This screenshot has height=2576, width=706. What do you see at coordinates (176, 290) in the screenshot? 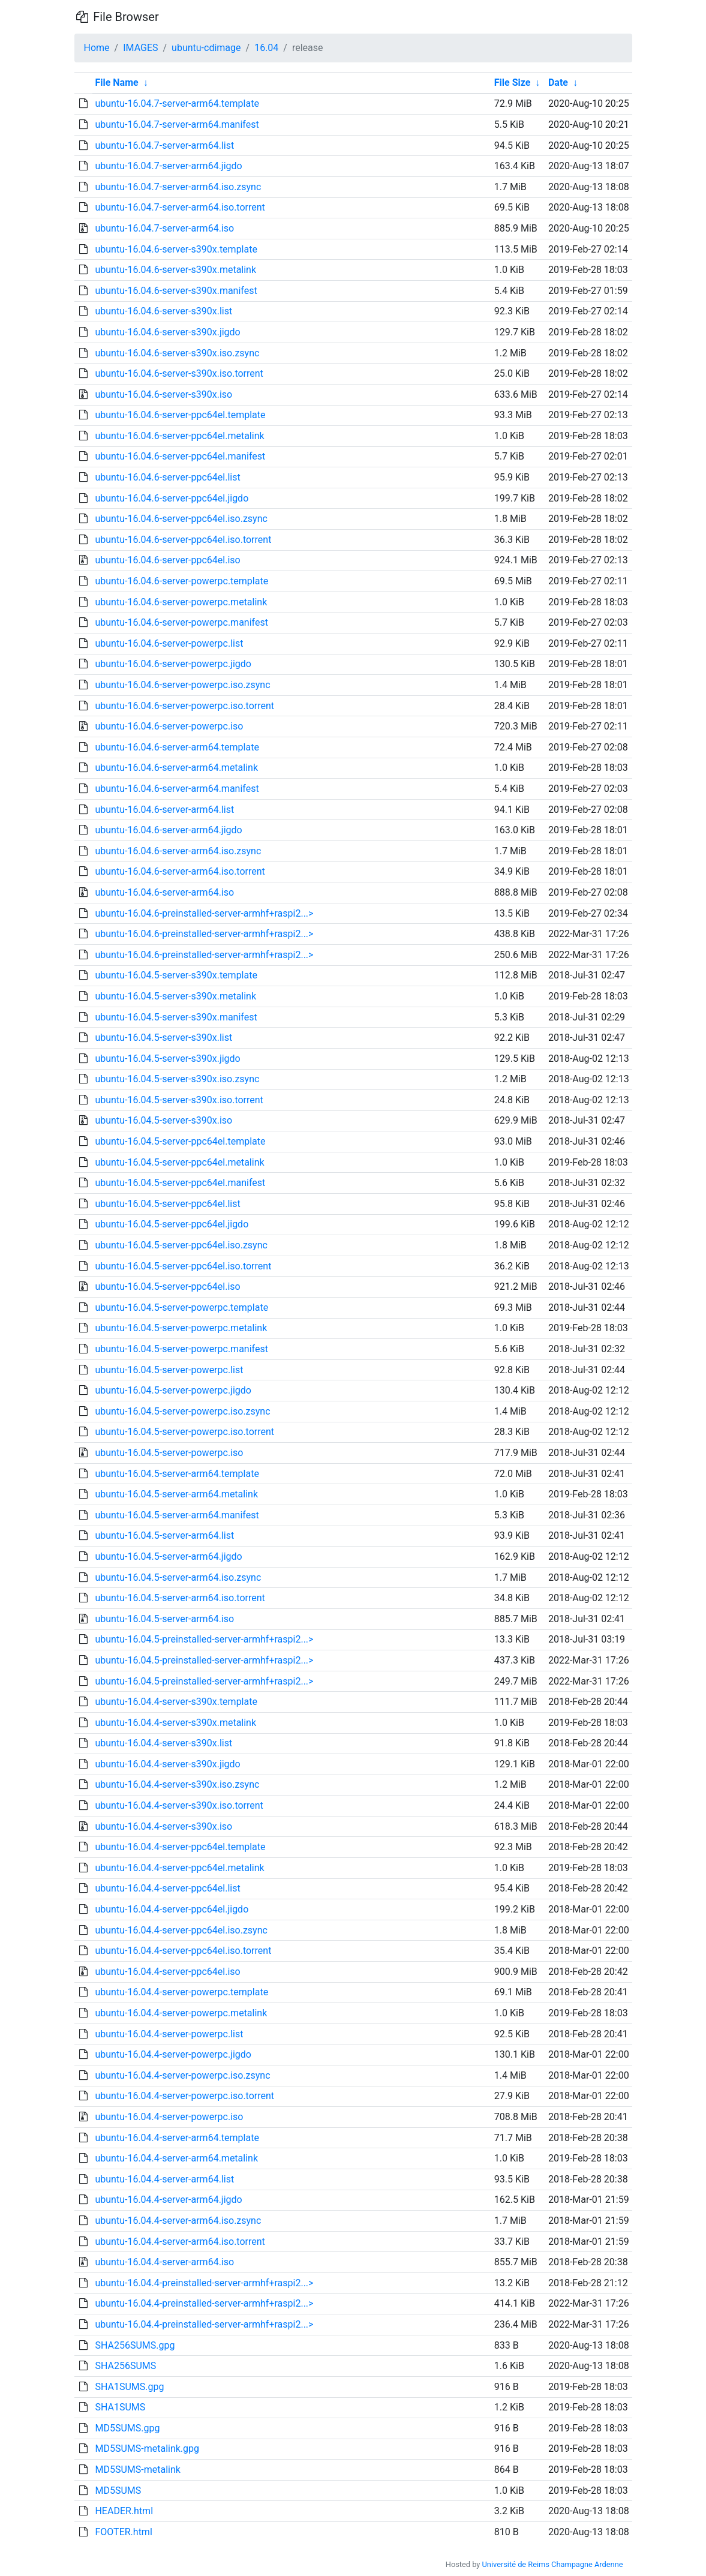
I see `ubuntu-16.04.6-server-s390x.manifest` at bounding box center [176, 290].